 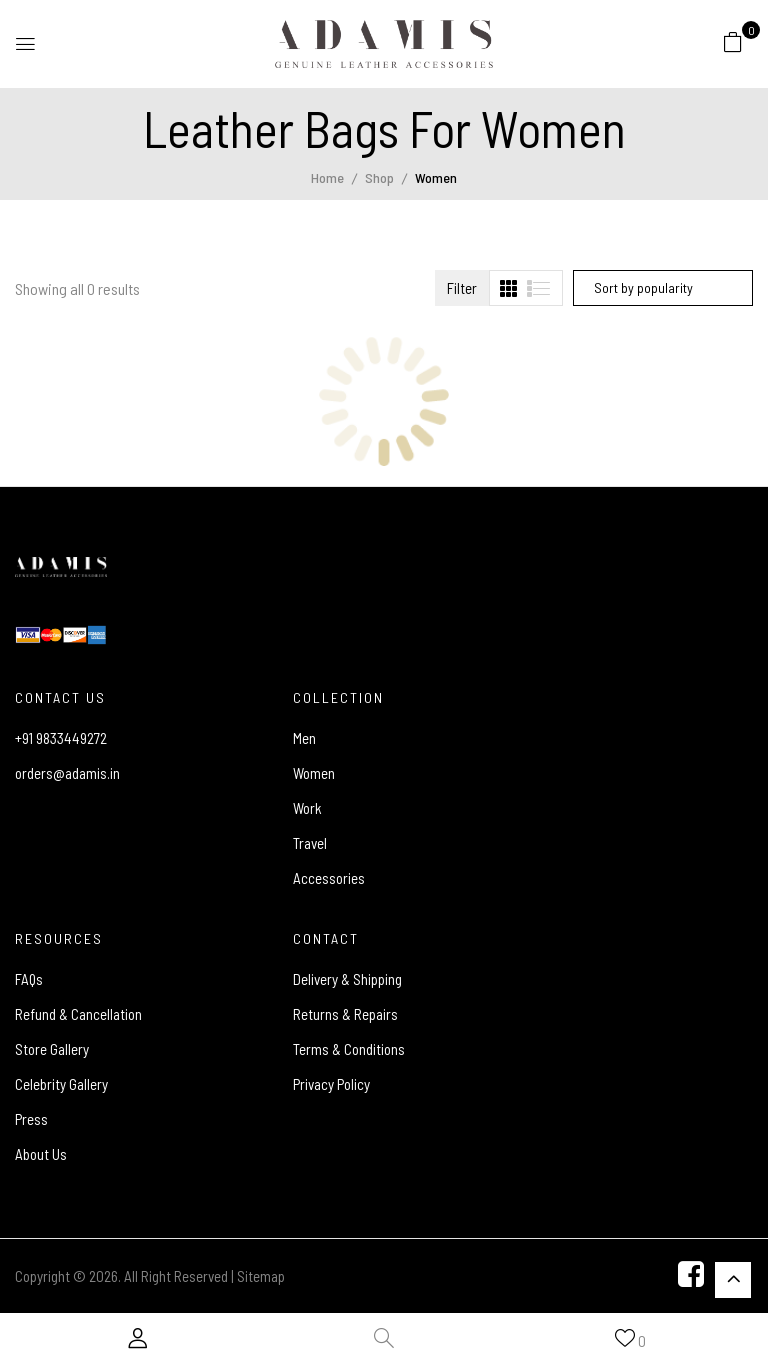 I want to click on [tab], so click(x=508, y=288).